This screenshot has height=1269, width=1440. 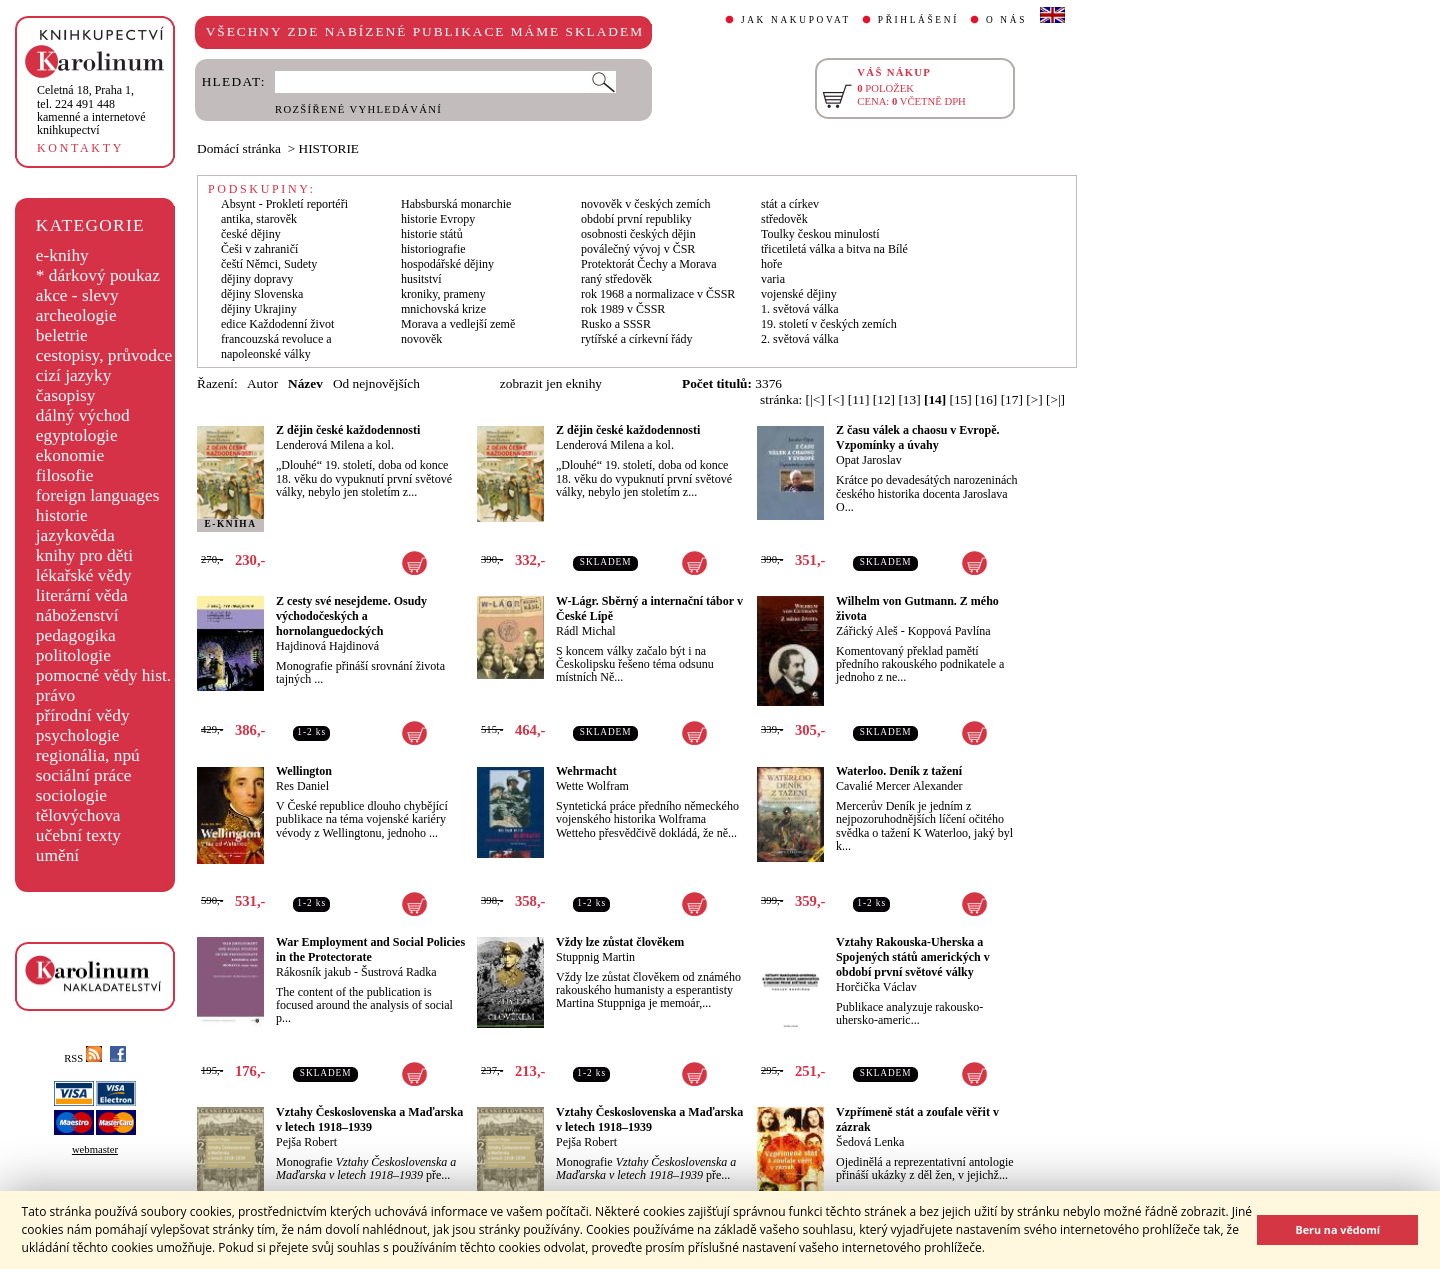 I want to click on [>|], so click(x=1055, y=399).